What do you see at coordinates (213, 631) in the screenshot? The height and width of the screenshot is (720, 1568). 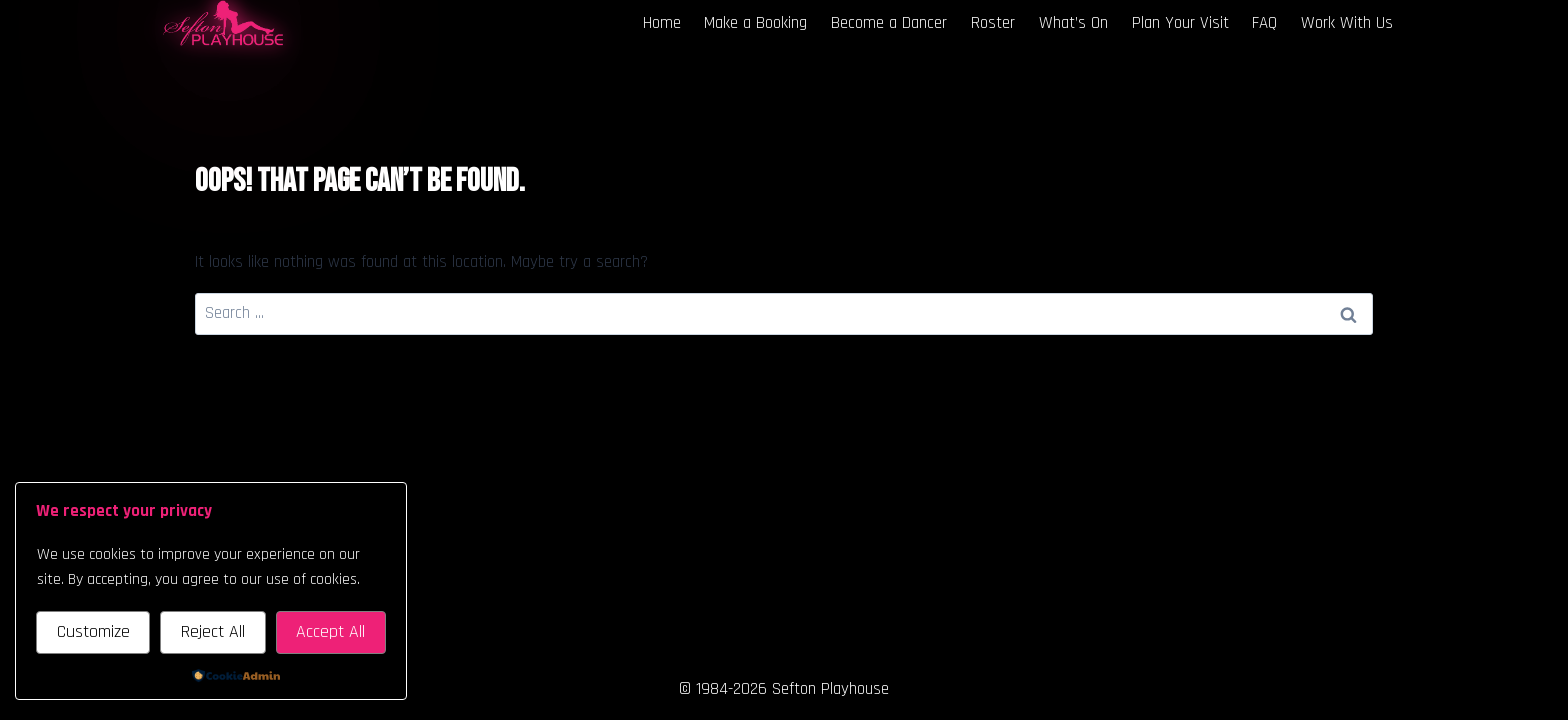 I see `Reject All` at bounding box center [213, 631].